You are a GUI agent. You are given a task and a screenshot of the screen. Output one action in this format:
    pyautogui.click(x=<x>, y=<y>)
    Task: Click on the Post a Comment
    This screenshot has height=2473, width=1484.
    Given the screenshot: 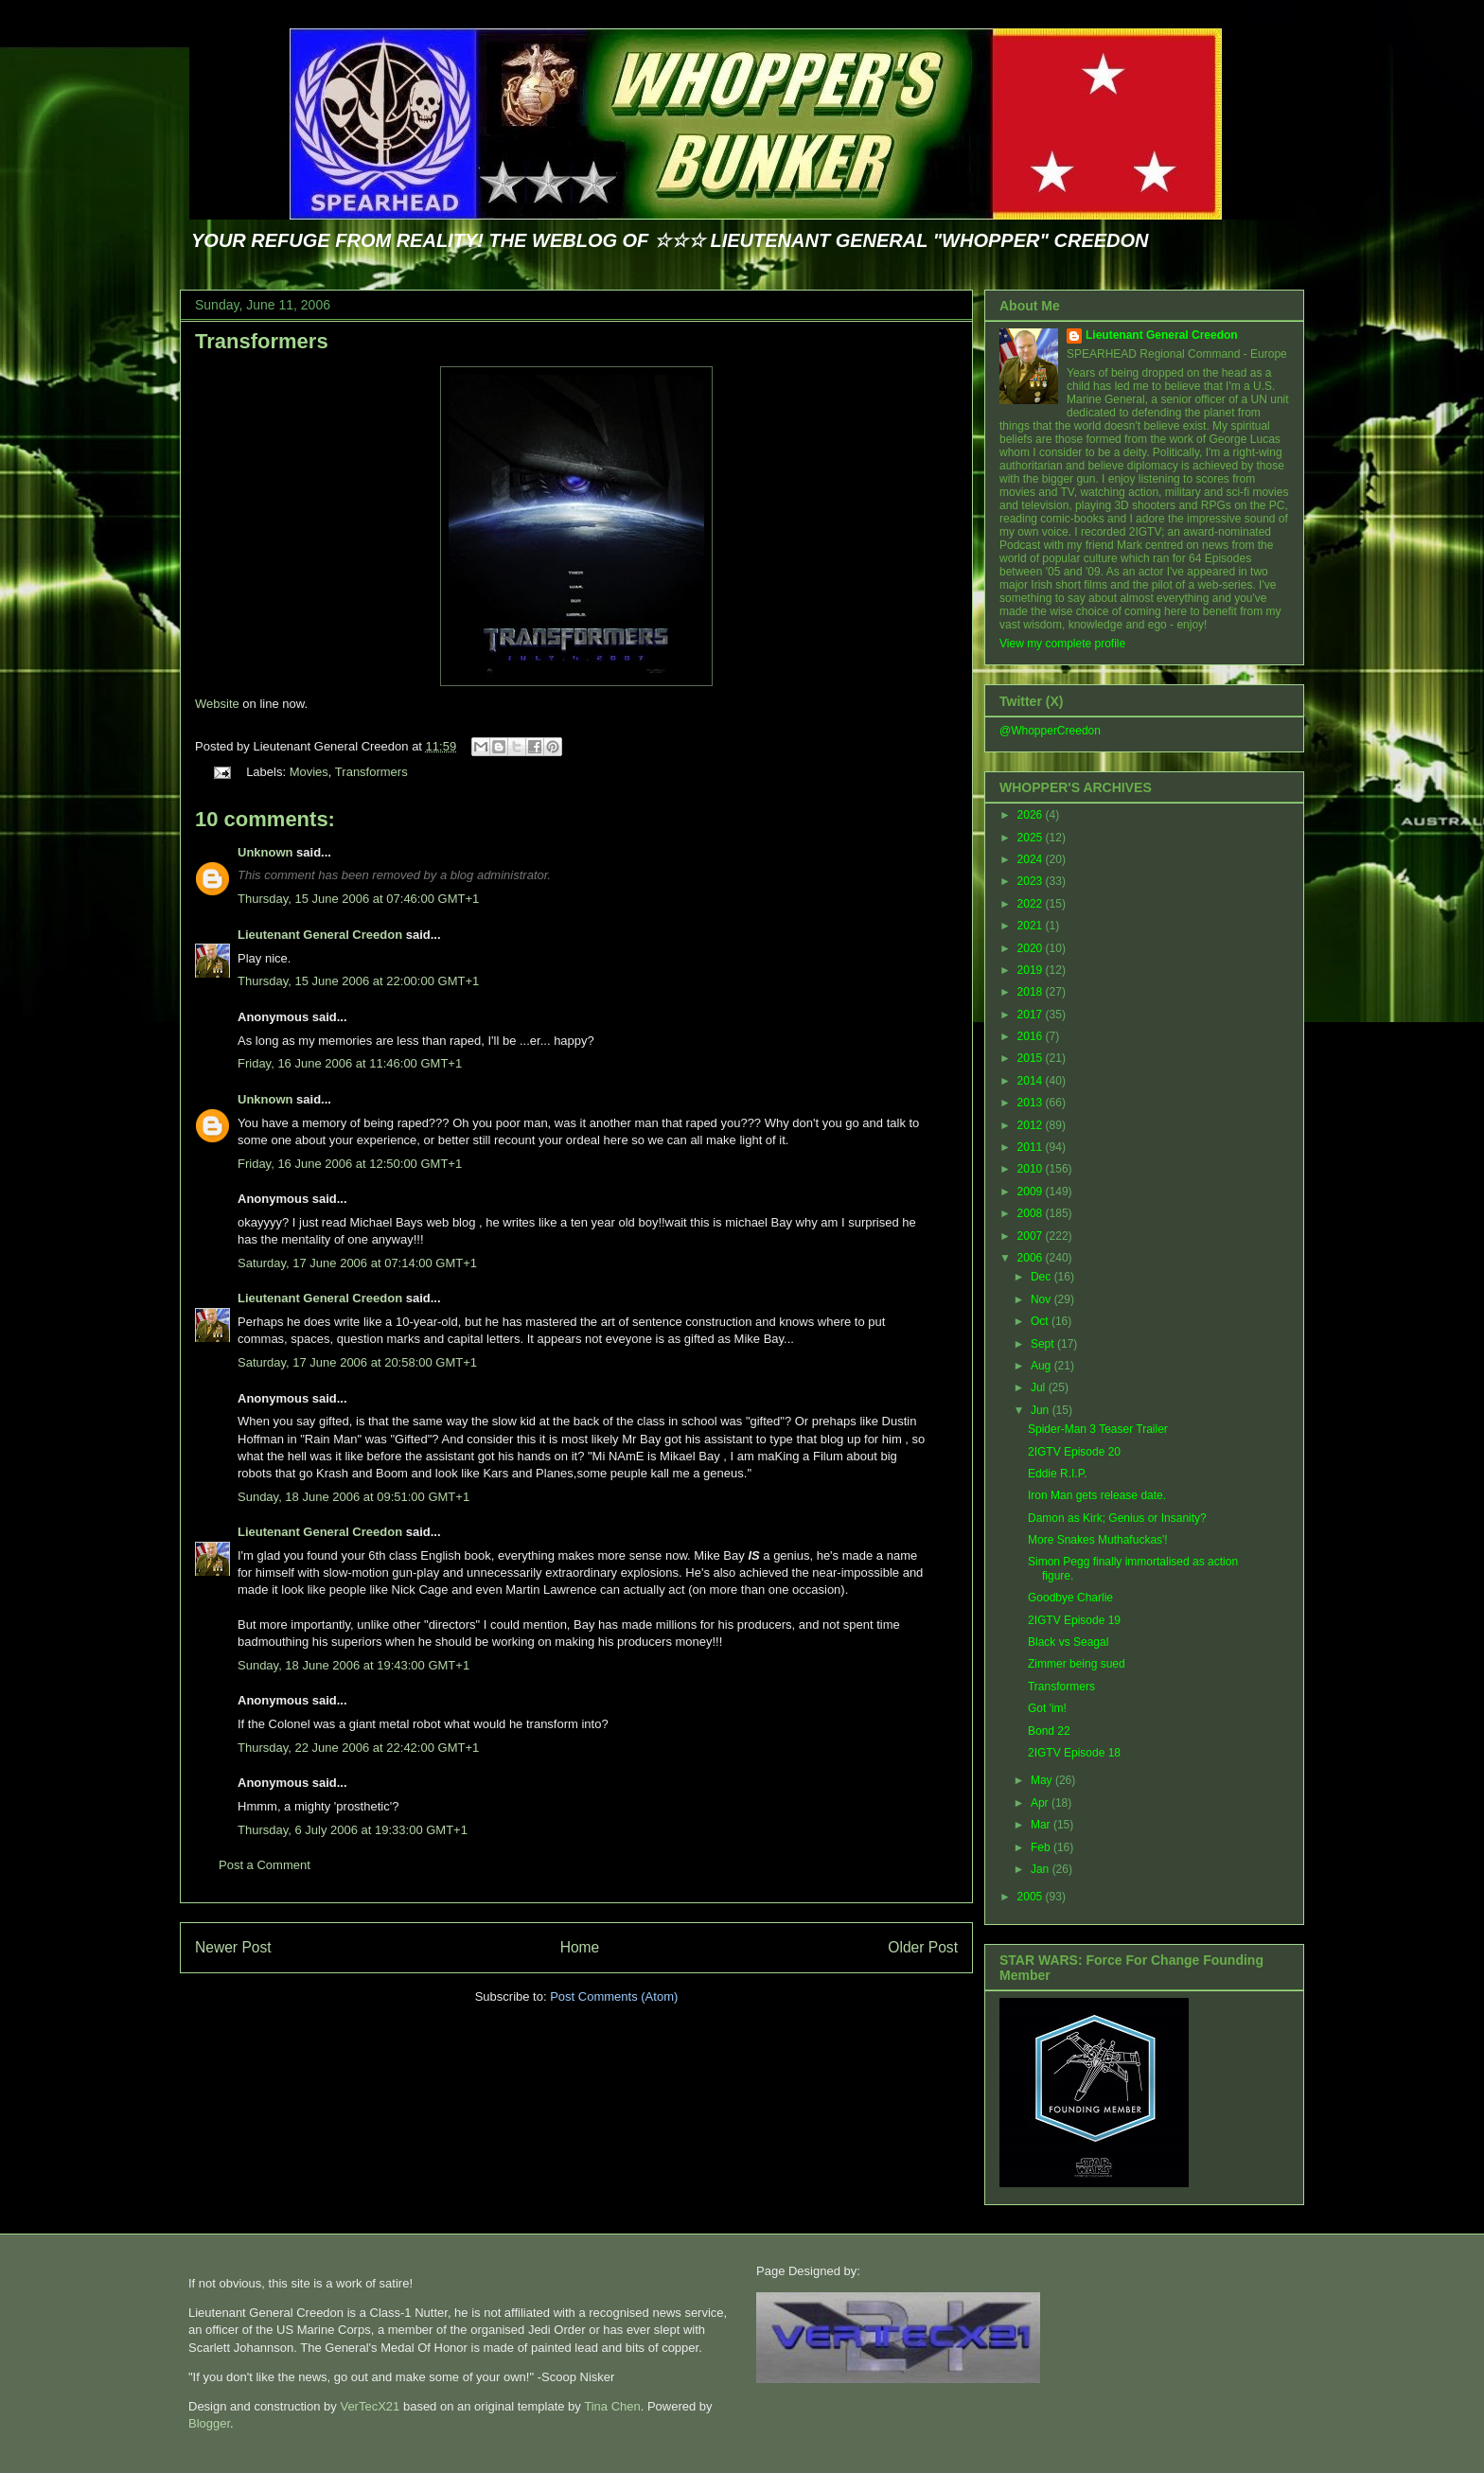 What is the action you would take?
    pyautogui.click(x=264, y=1865)
    